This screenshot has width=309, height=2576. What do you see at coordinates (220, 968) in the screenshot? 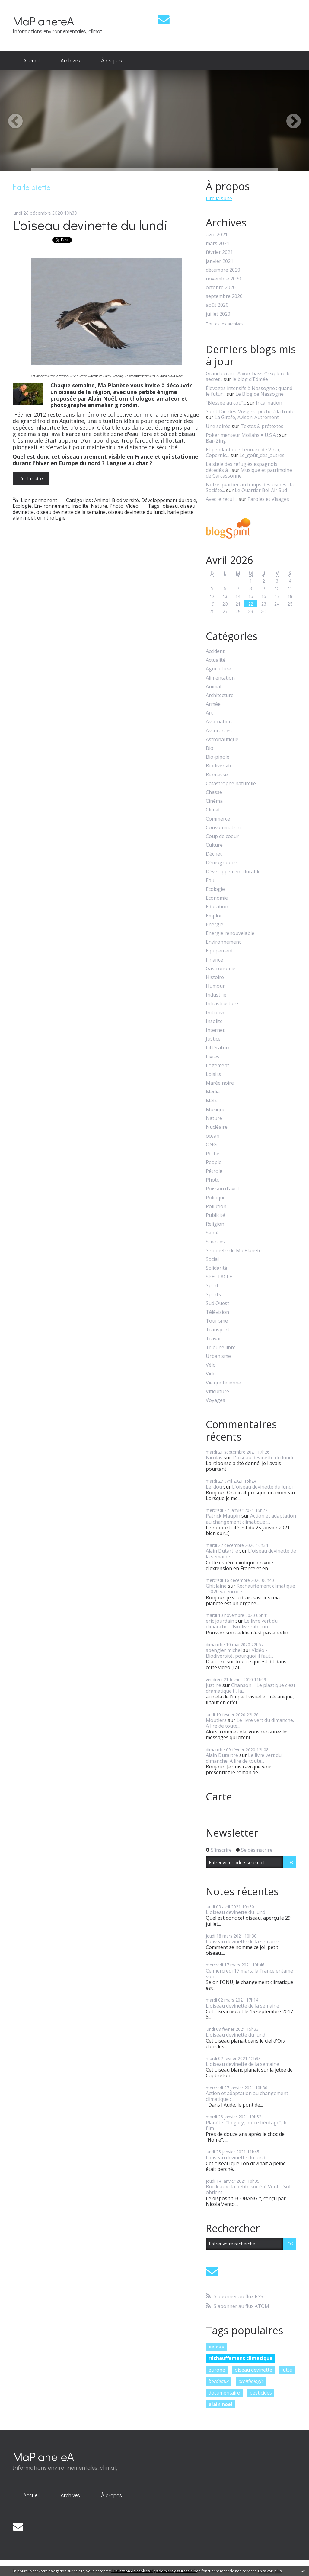
I see `Gastronomie` at bounding box center [220, 968].